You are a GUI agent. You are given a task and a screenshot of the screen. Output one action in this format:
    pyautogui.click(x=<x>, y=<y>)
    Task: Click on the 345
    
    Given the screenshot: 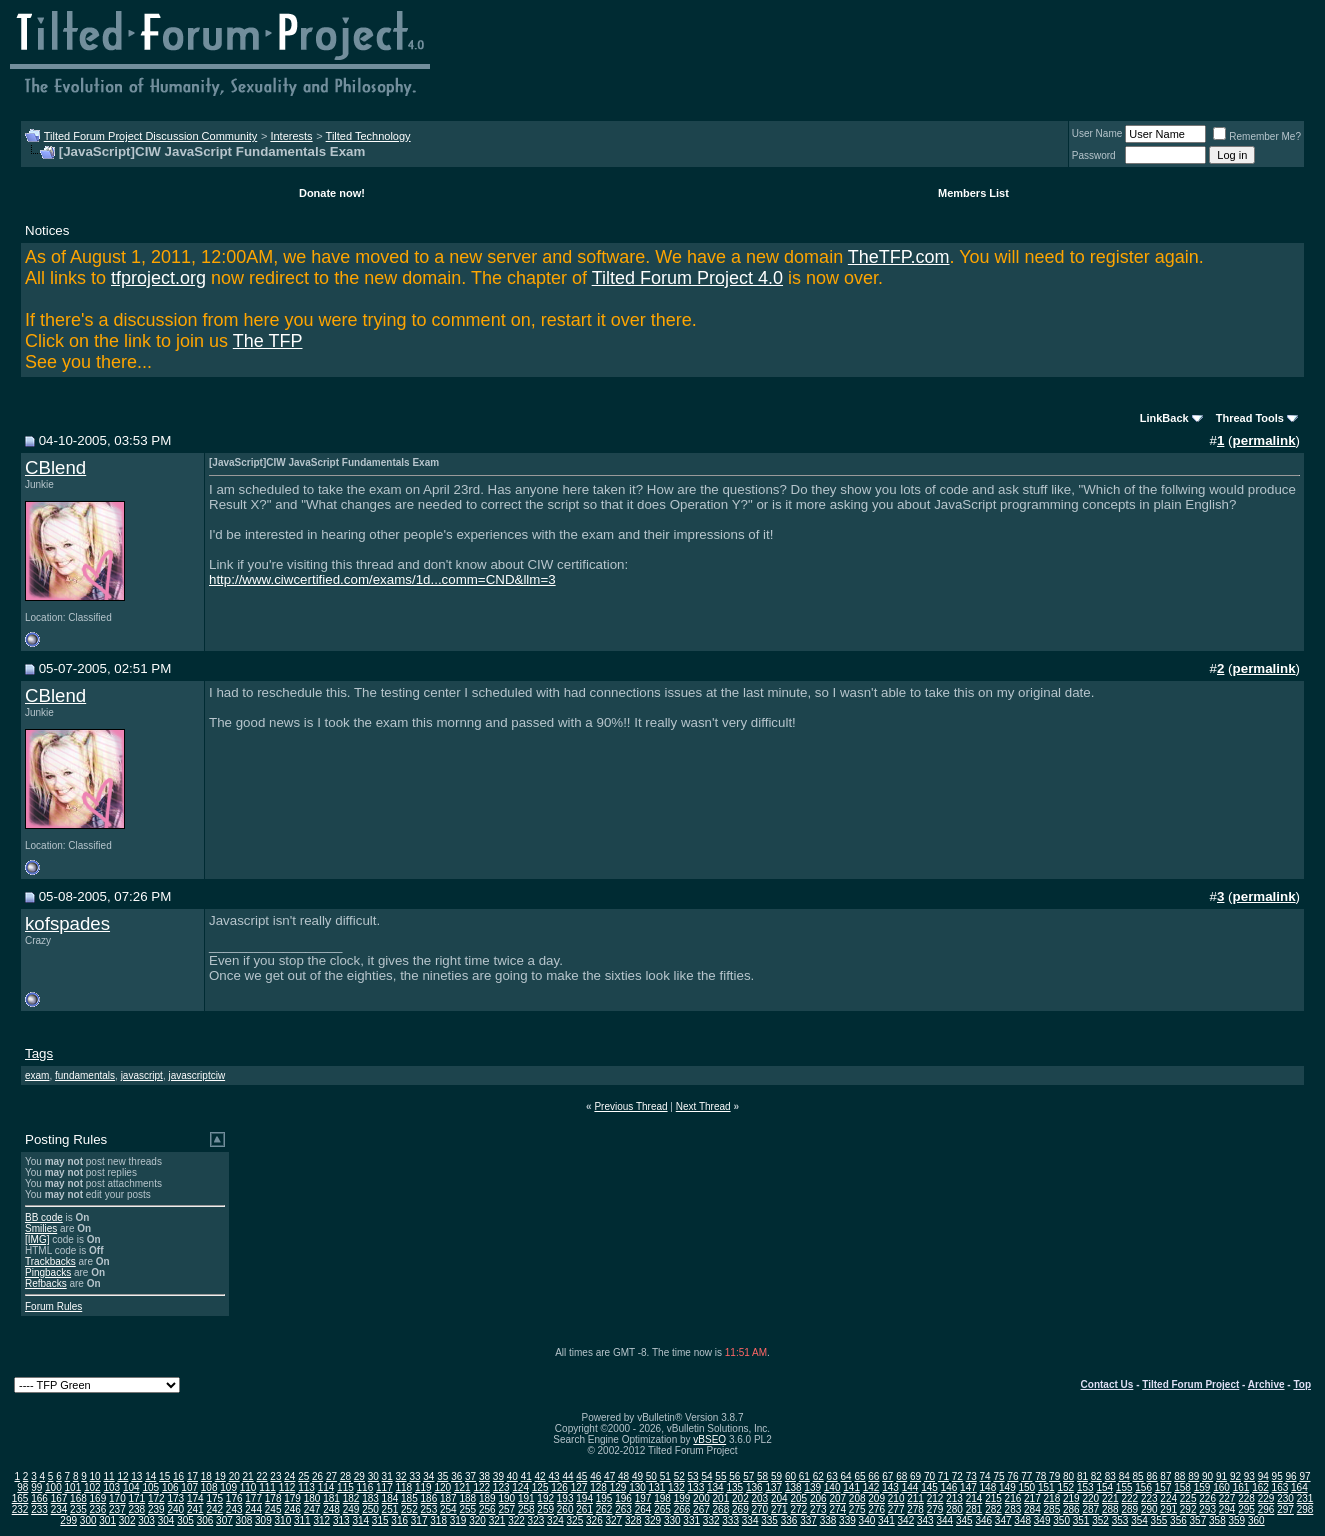 What is the action you would take?
    pyautogui.click(x=964, y=1520)
    